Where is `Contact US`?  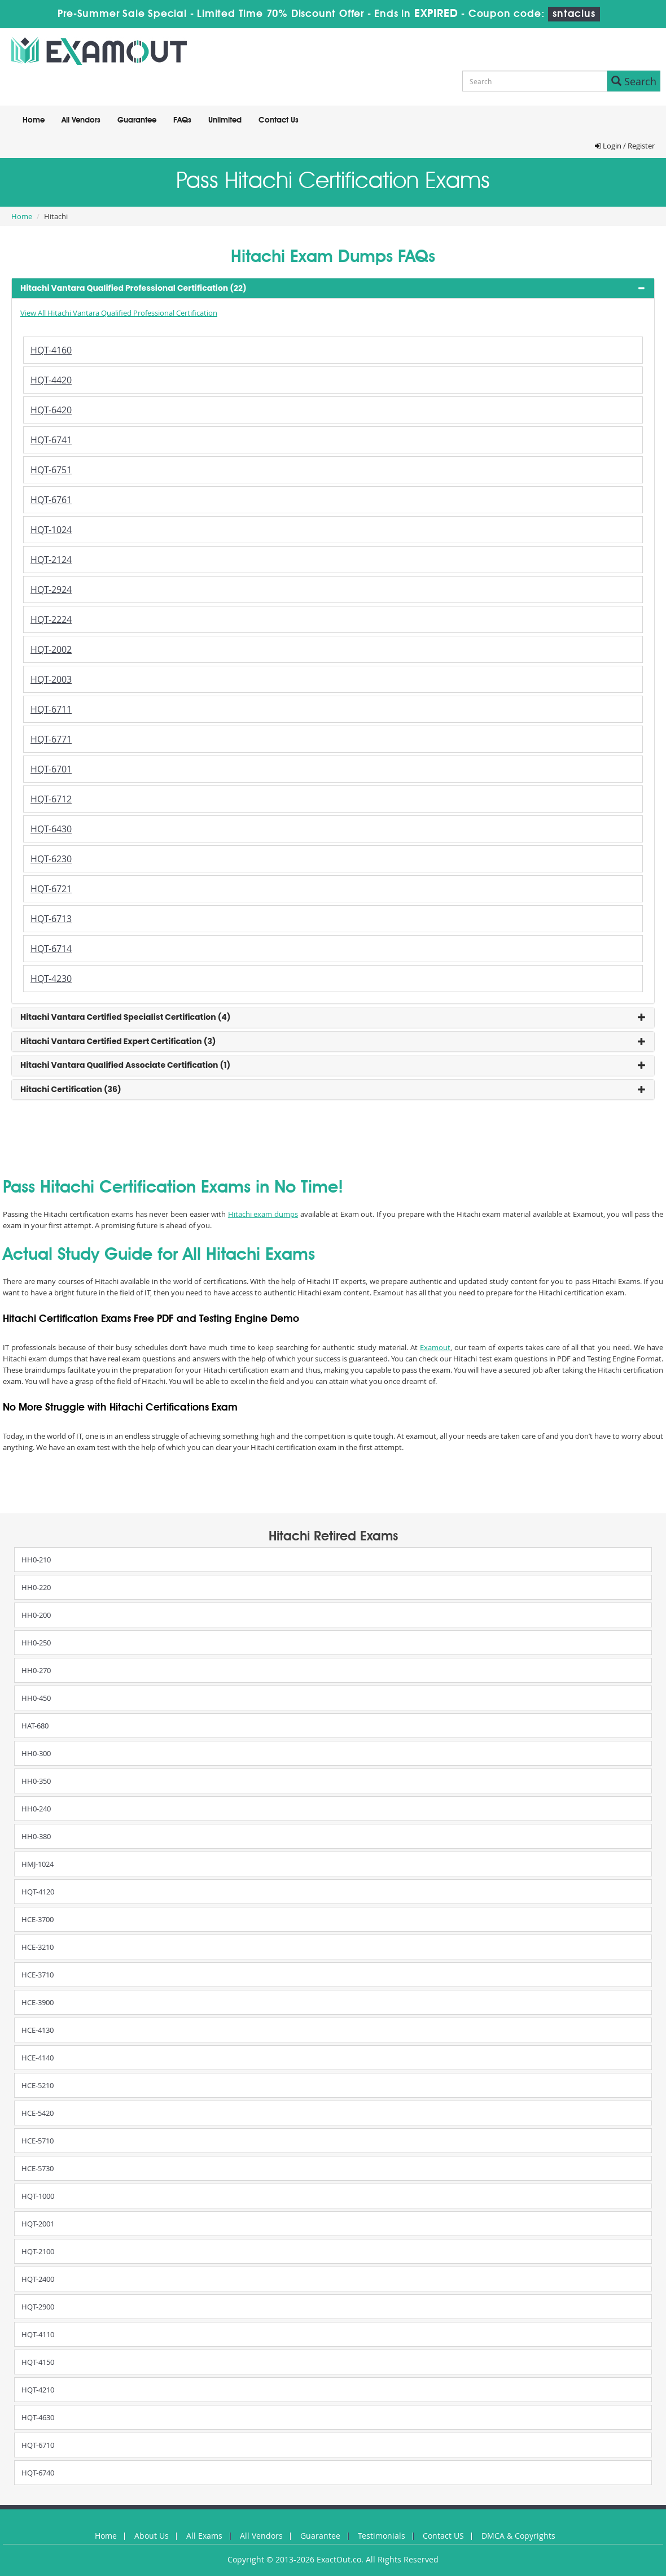 Contact US is located at coordinates (443, 2535).